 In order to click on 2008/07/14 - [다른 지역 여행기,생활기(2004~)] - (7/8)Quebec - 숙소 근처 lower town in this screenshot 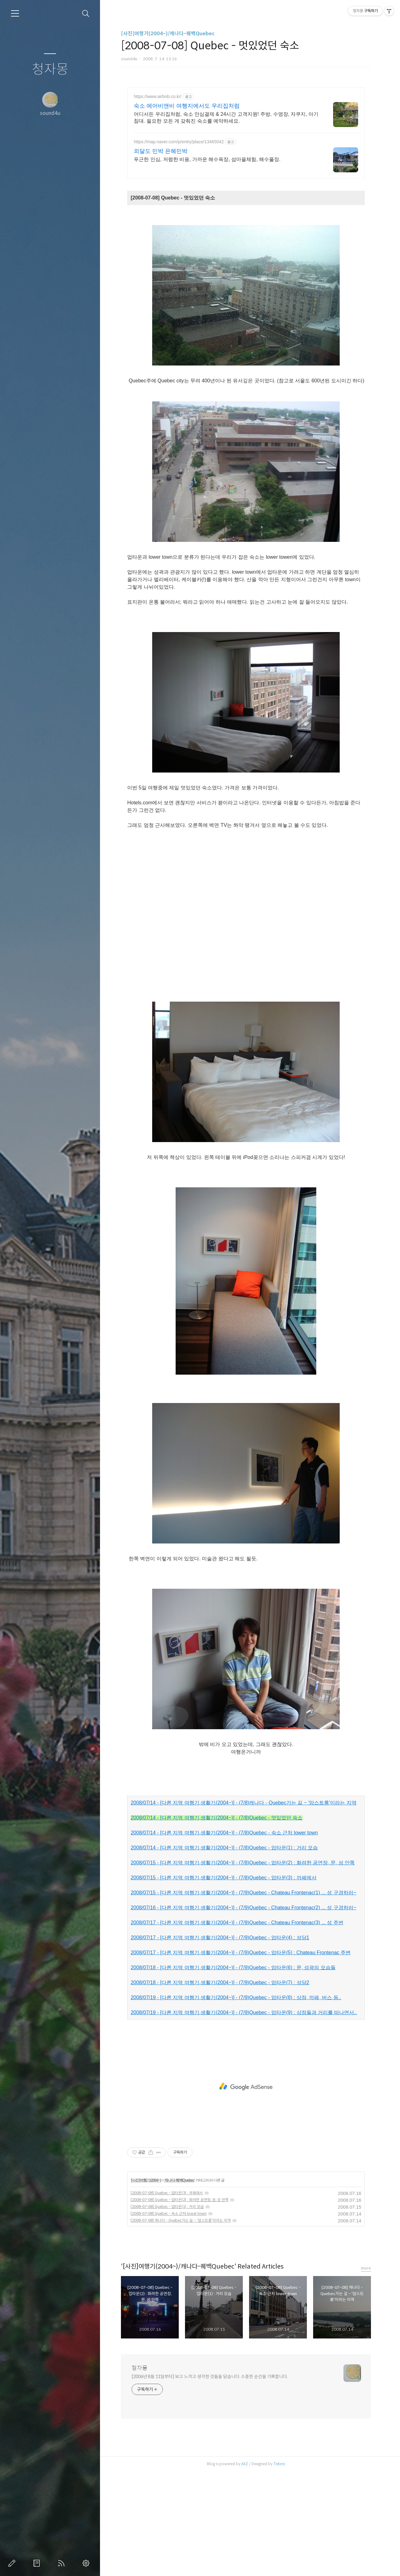, I will do `click(224, 1937)`.